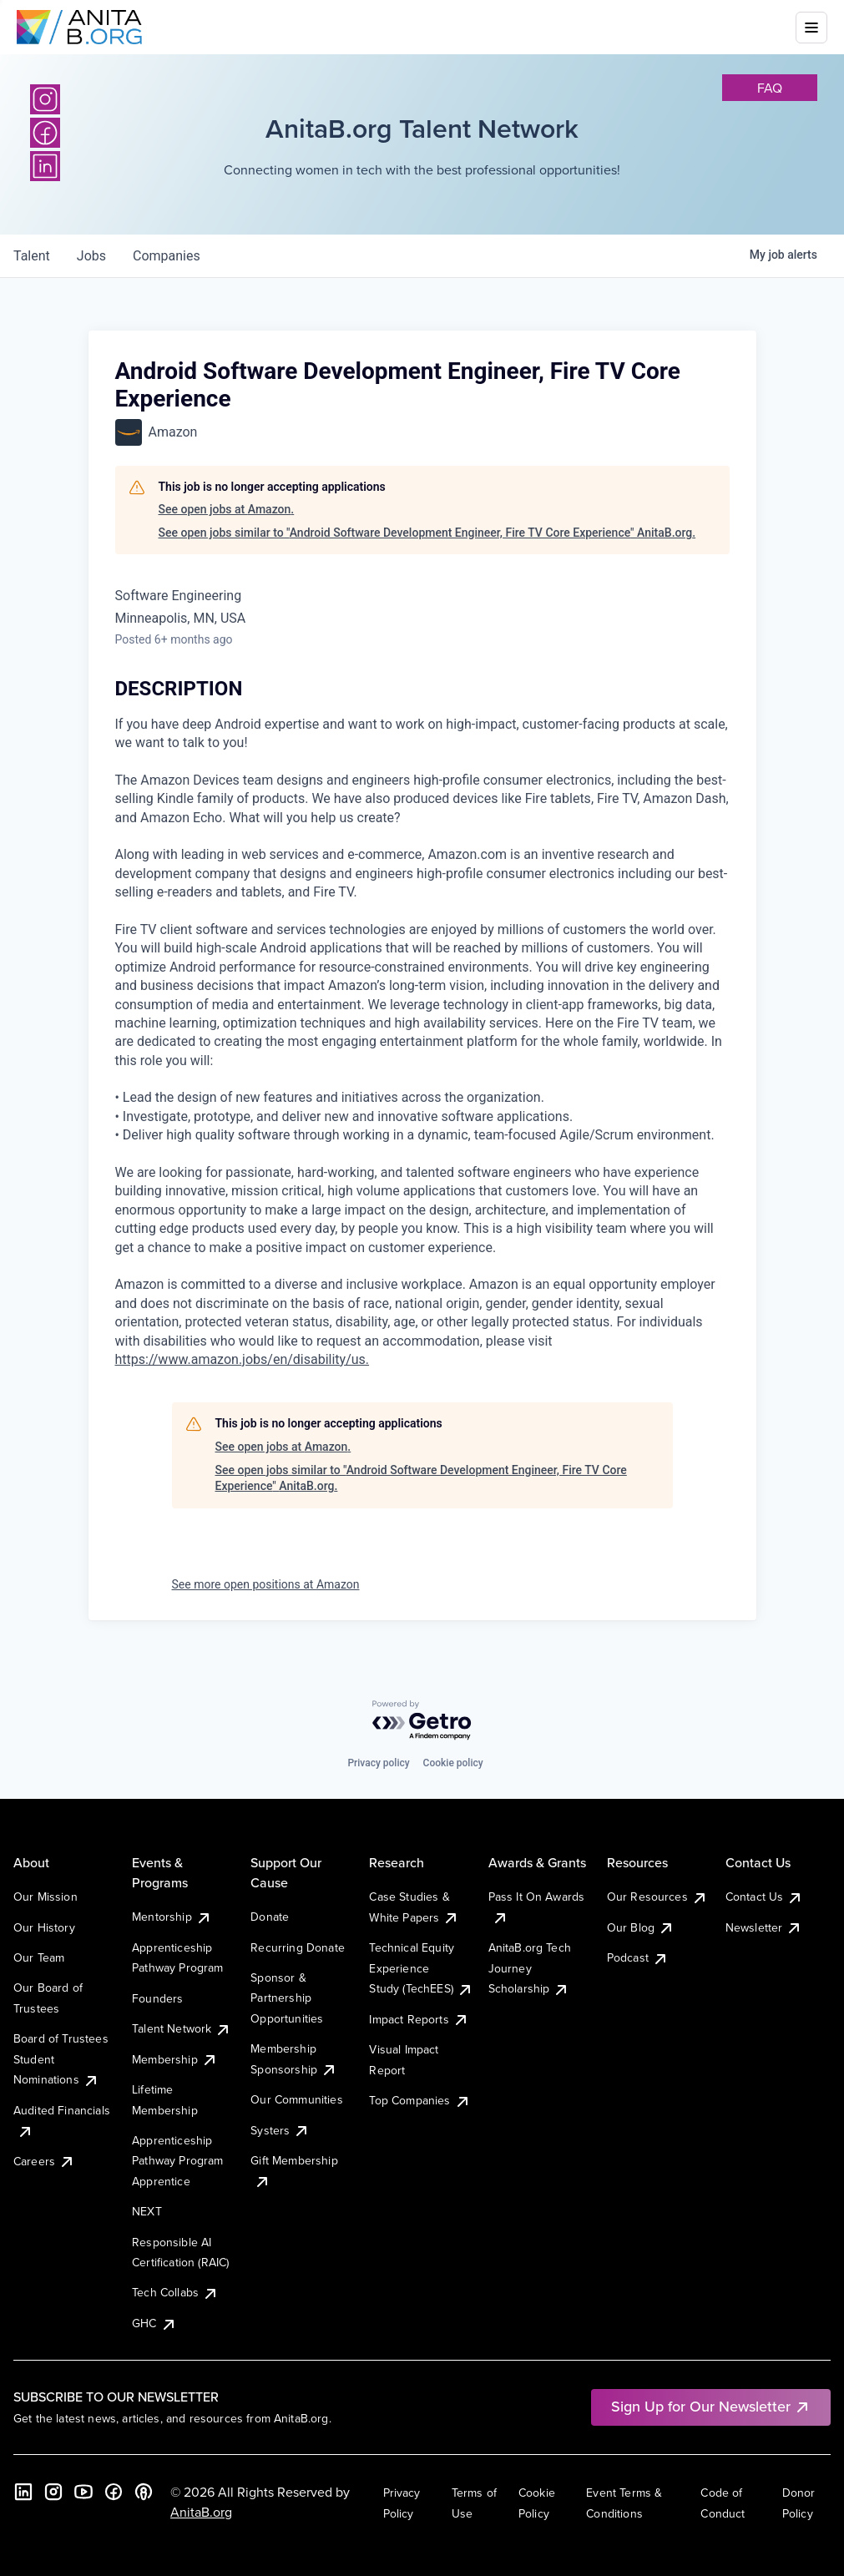  Describe the element at coordinates (154, 2323) in the screenshot. I see `GHC` at that location.